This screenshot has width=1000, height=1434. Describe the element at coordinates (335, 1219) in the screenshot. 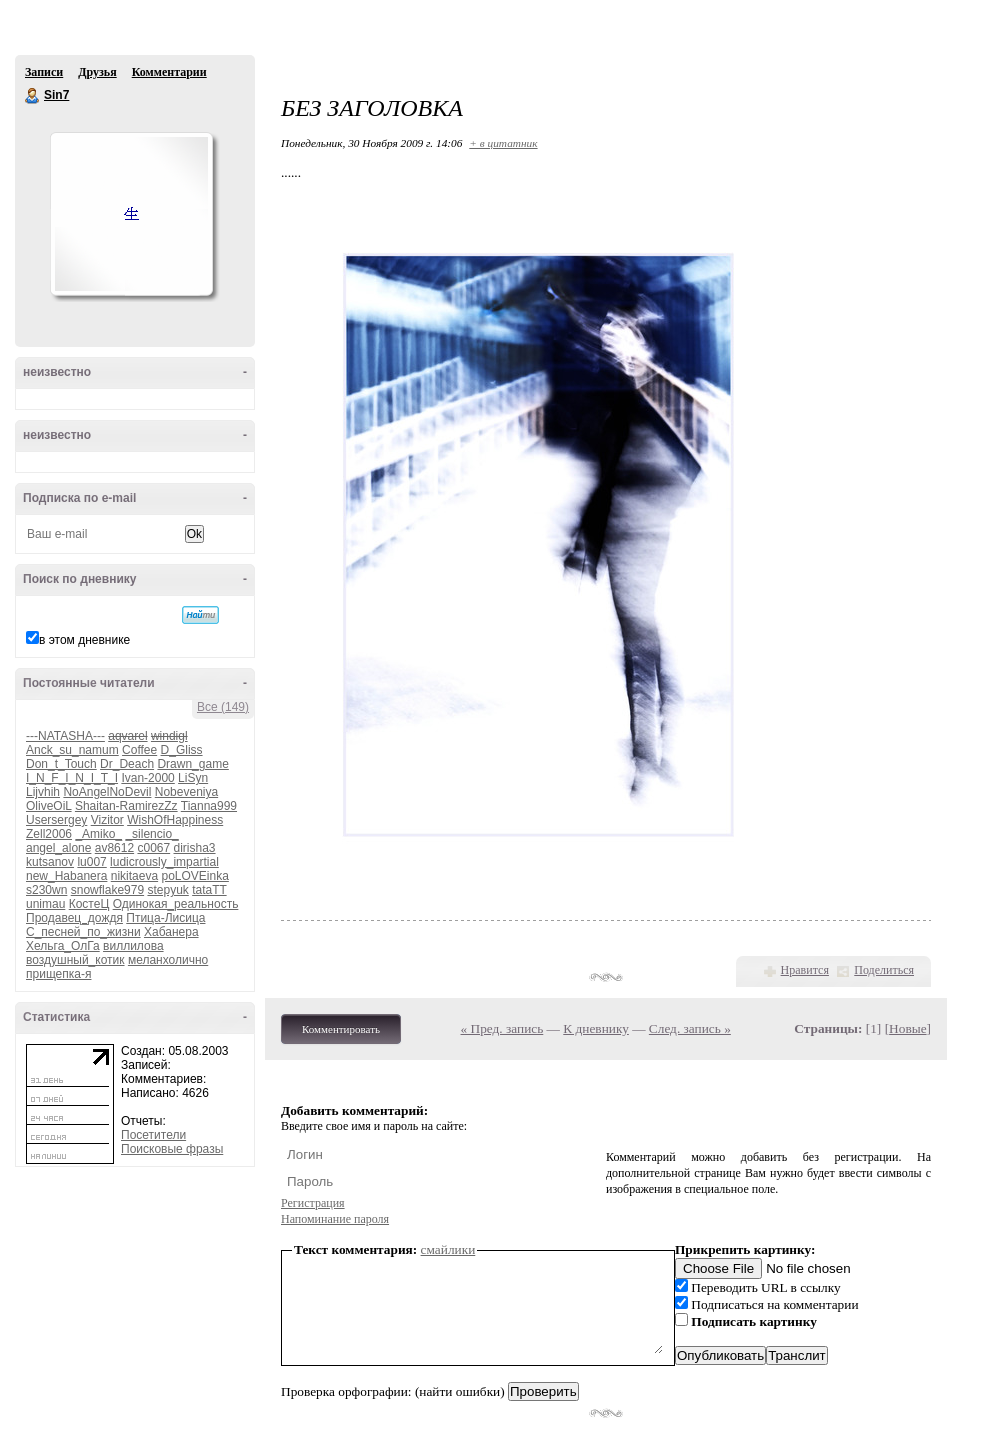

I see `Напоминание пароля` at that location.